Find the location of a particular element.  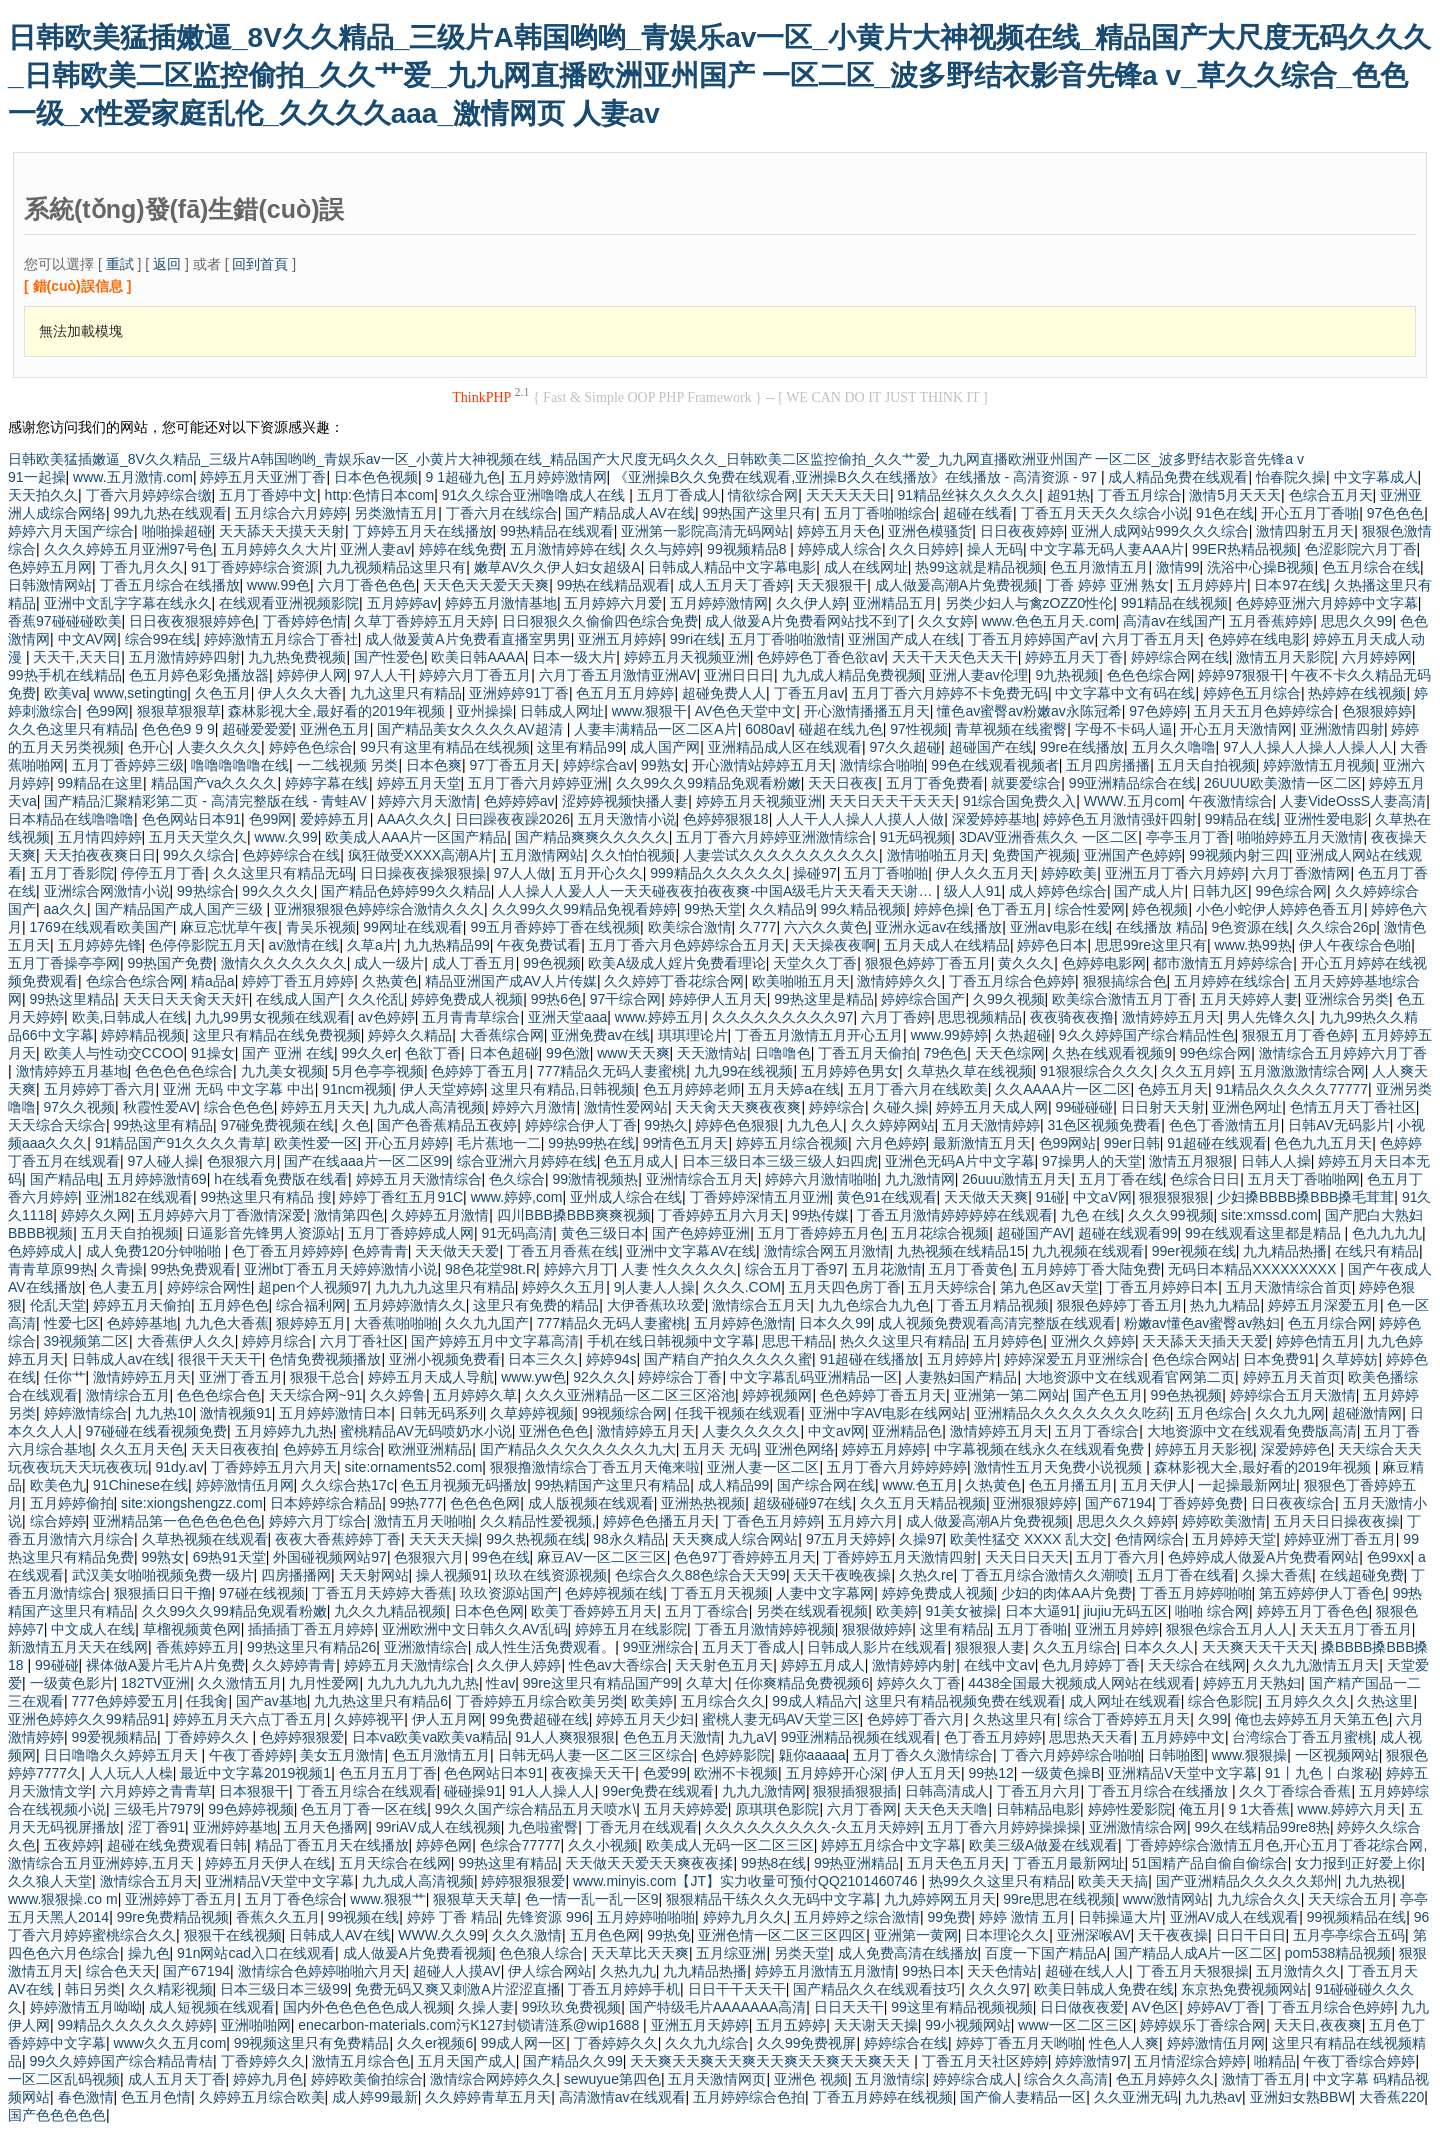

97色色色 is located at coordinates (1396, 513).